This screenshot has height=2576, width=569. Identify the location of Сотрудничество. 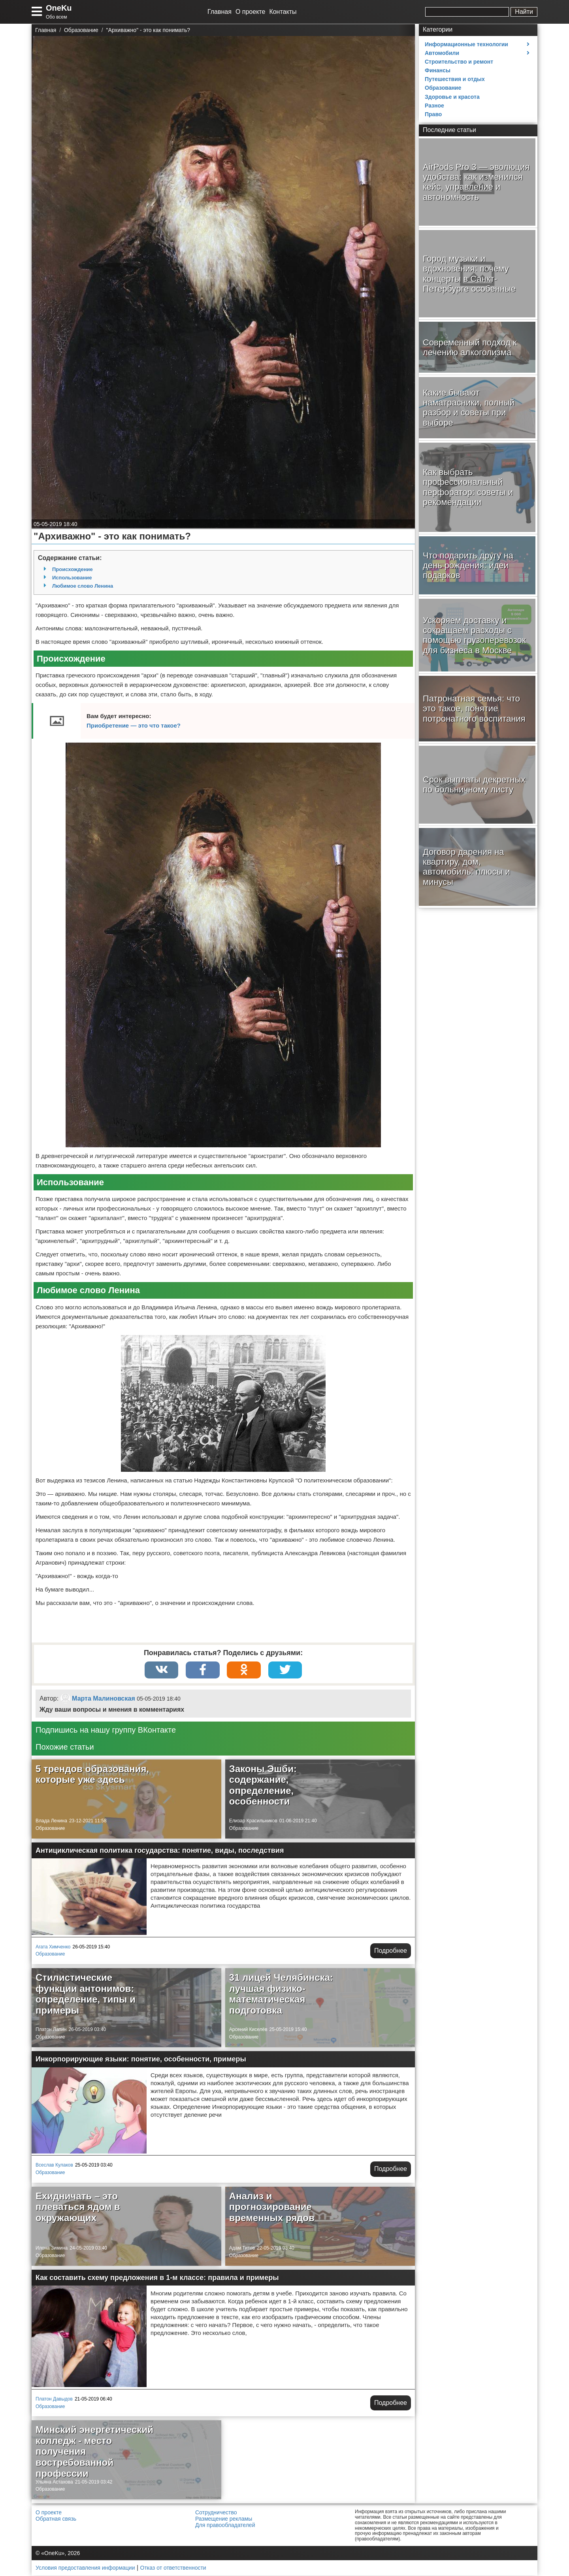
(216, 2513).